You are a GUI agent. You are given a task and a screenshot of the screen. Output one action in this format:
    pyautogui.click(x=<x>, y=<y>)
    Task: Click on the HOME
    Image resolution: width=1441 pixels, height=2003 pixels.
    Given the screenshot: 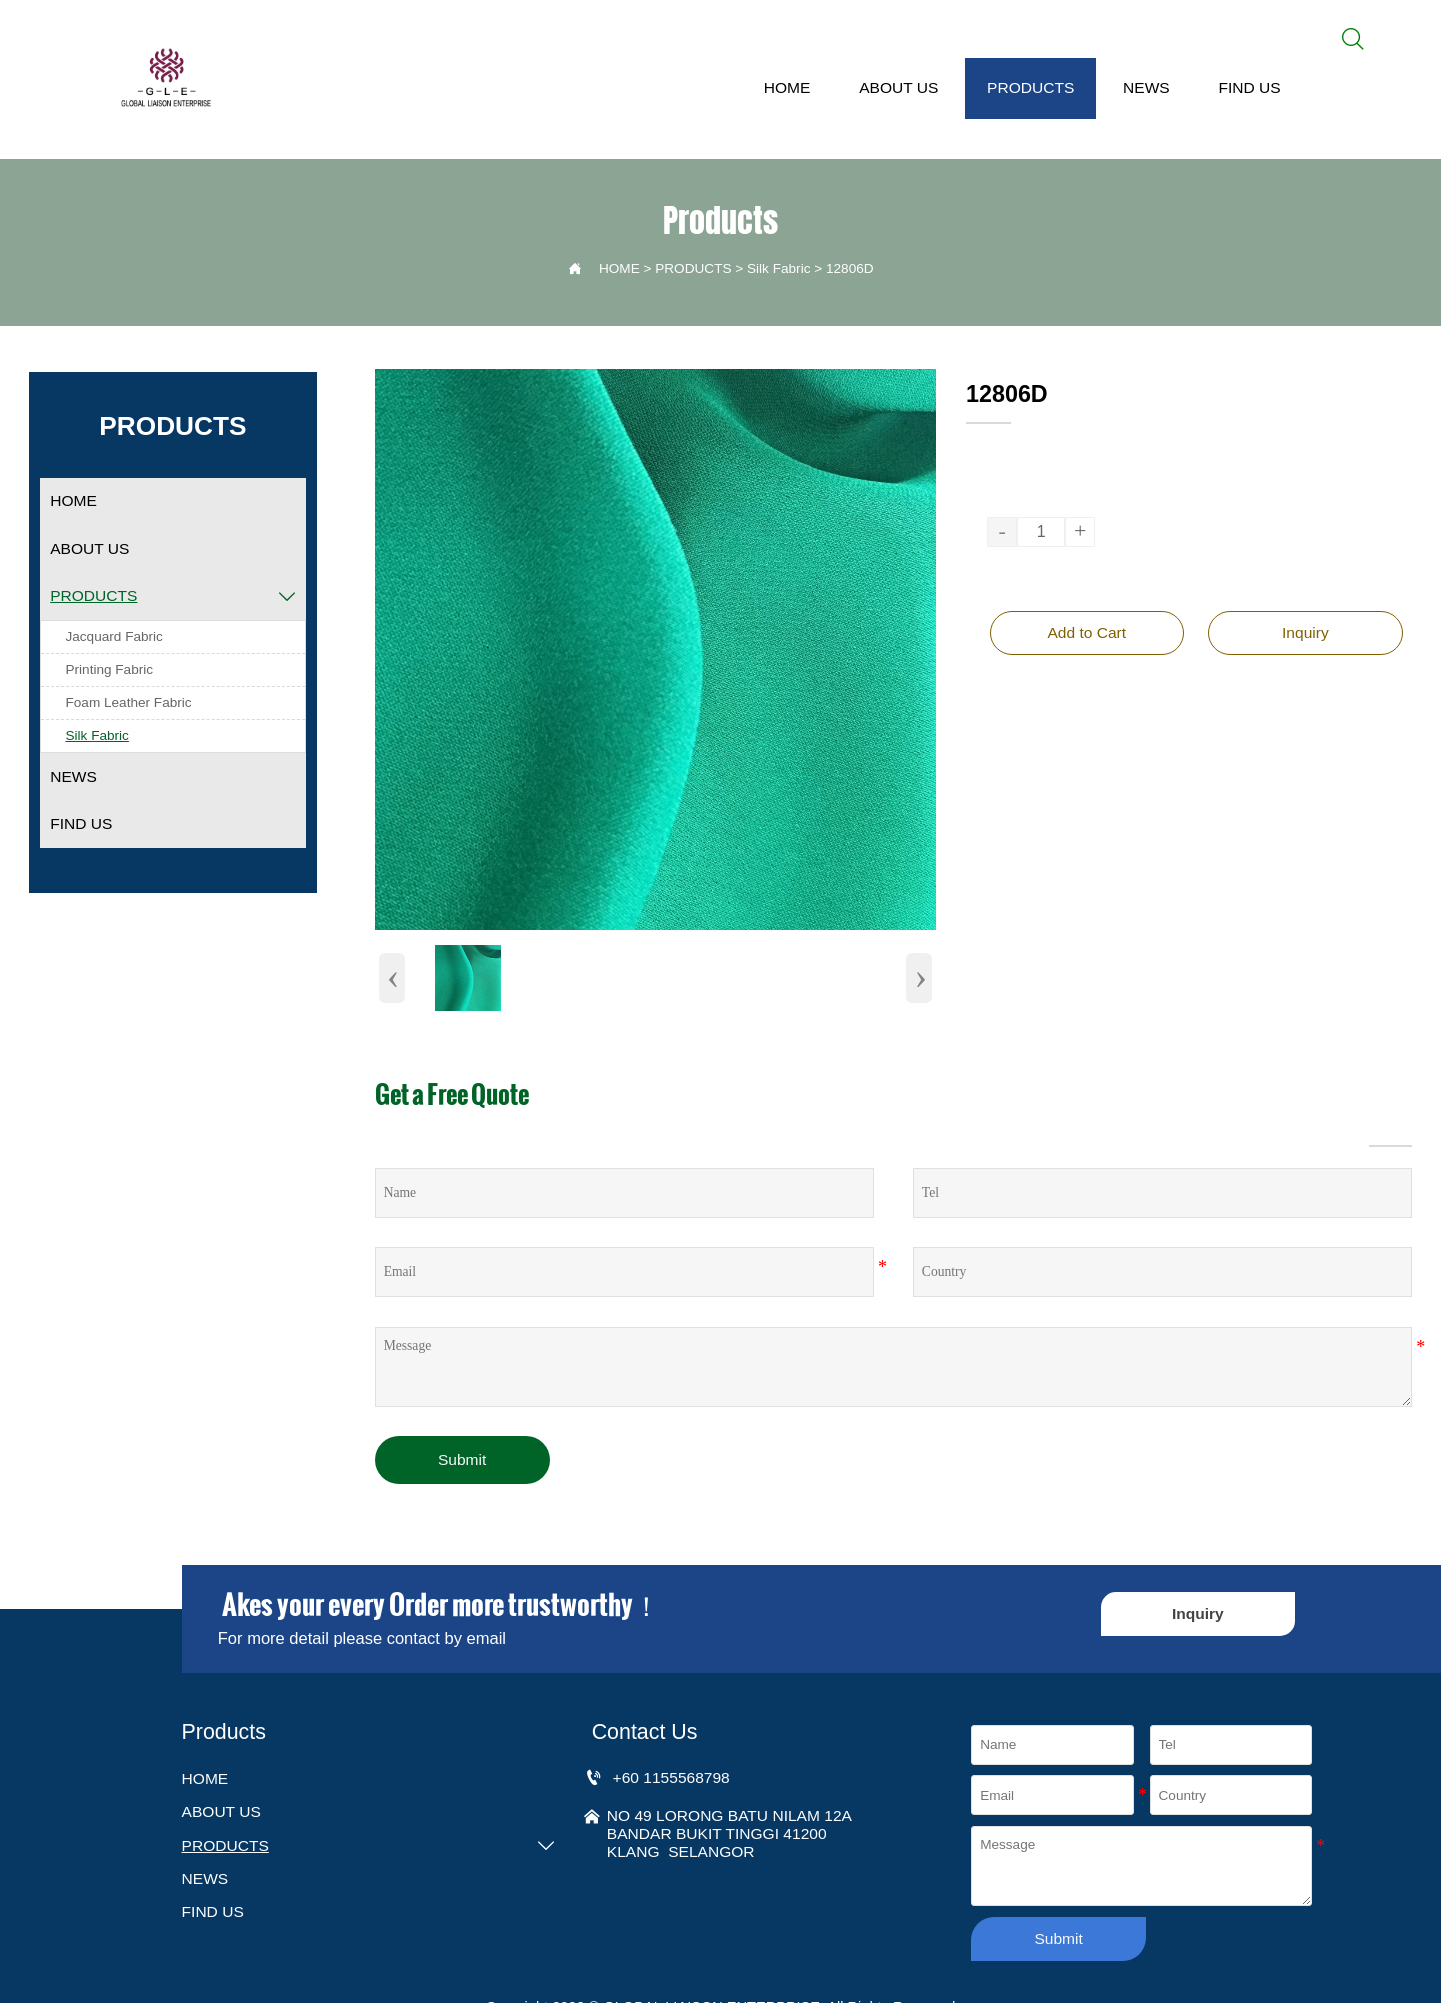 What is the action you would take?
    pyautogui.click(x=619, y=270)
    